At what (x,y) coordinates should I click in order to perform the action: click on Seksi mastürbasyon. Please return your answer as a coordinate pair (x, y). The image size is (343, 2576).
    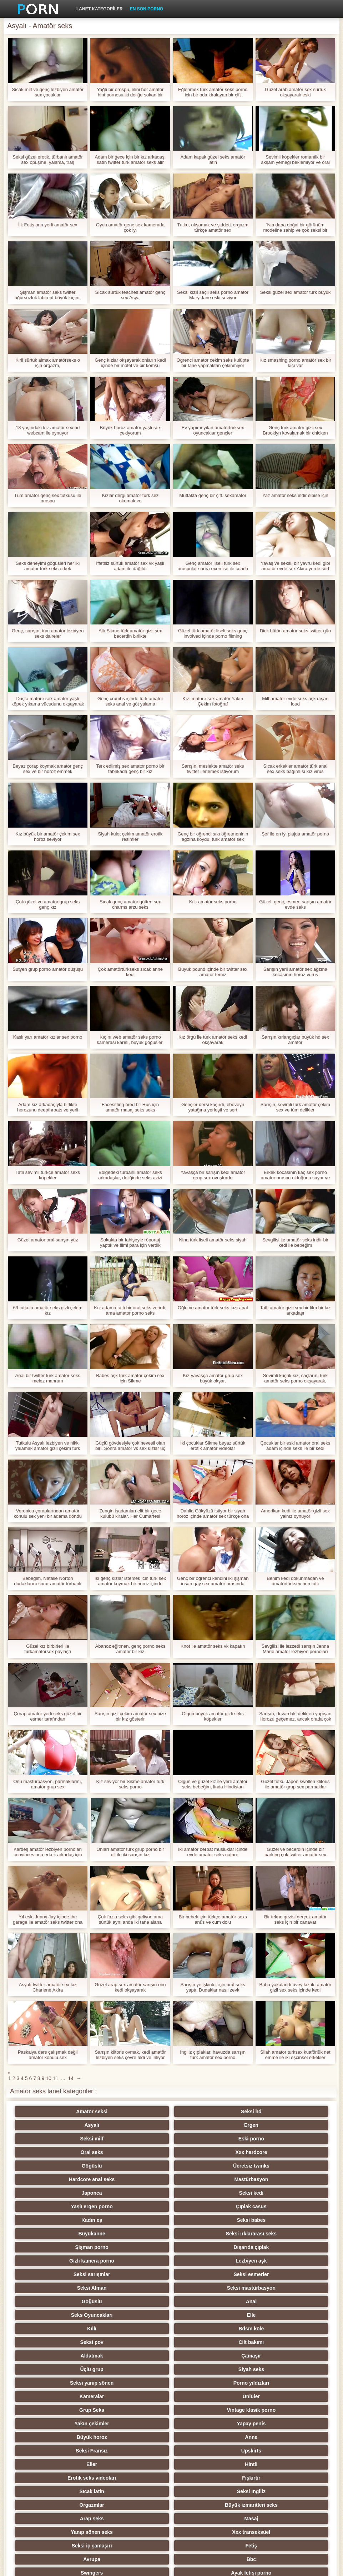
    Looking at the image, I should click on (276, 2193).